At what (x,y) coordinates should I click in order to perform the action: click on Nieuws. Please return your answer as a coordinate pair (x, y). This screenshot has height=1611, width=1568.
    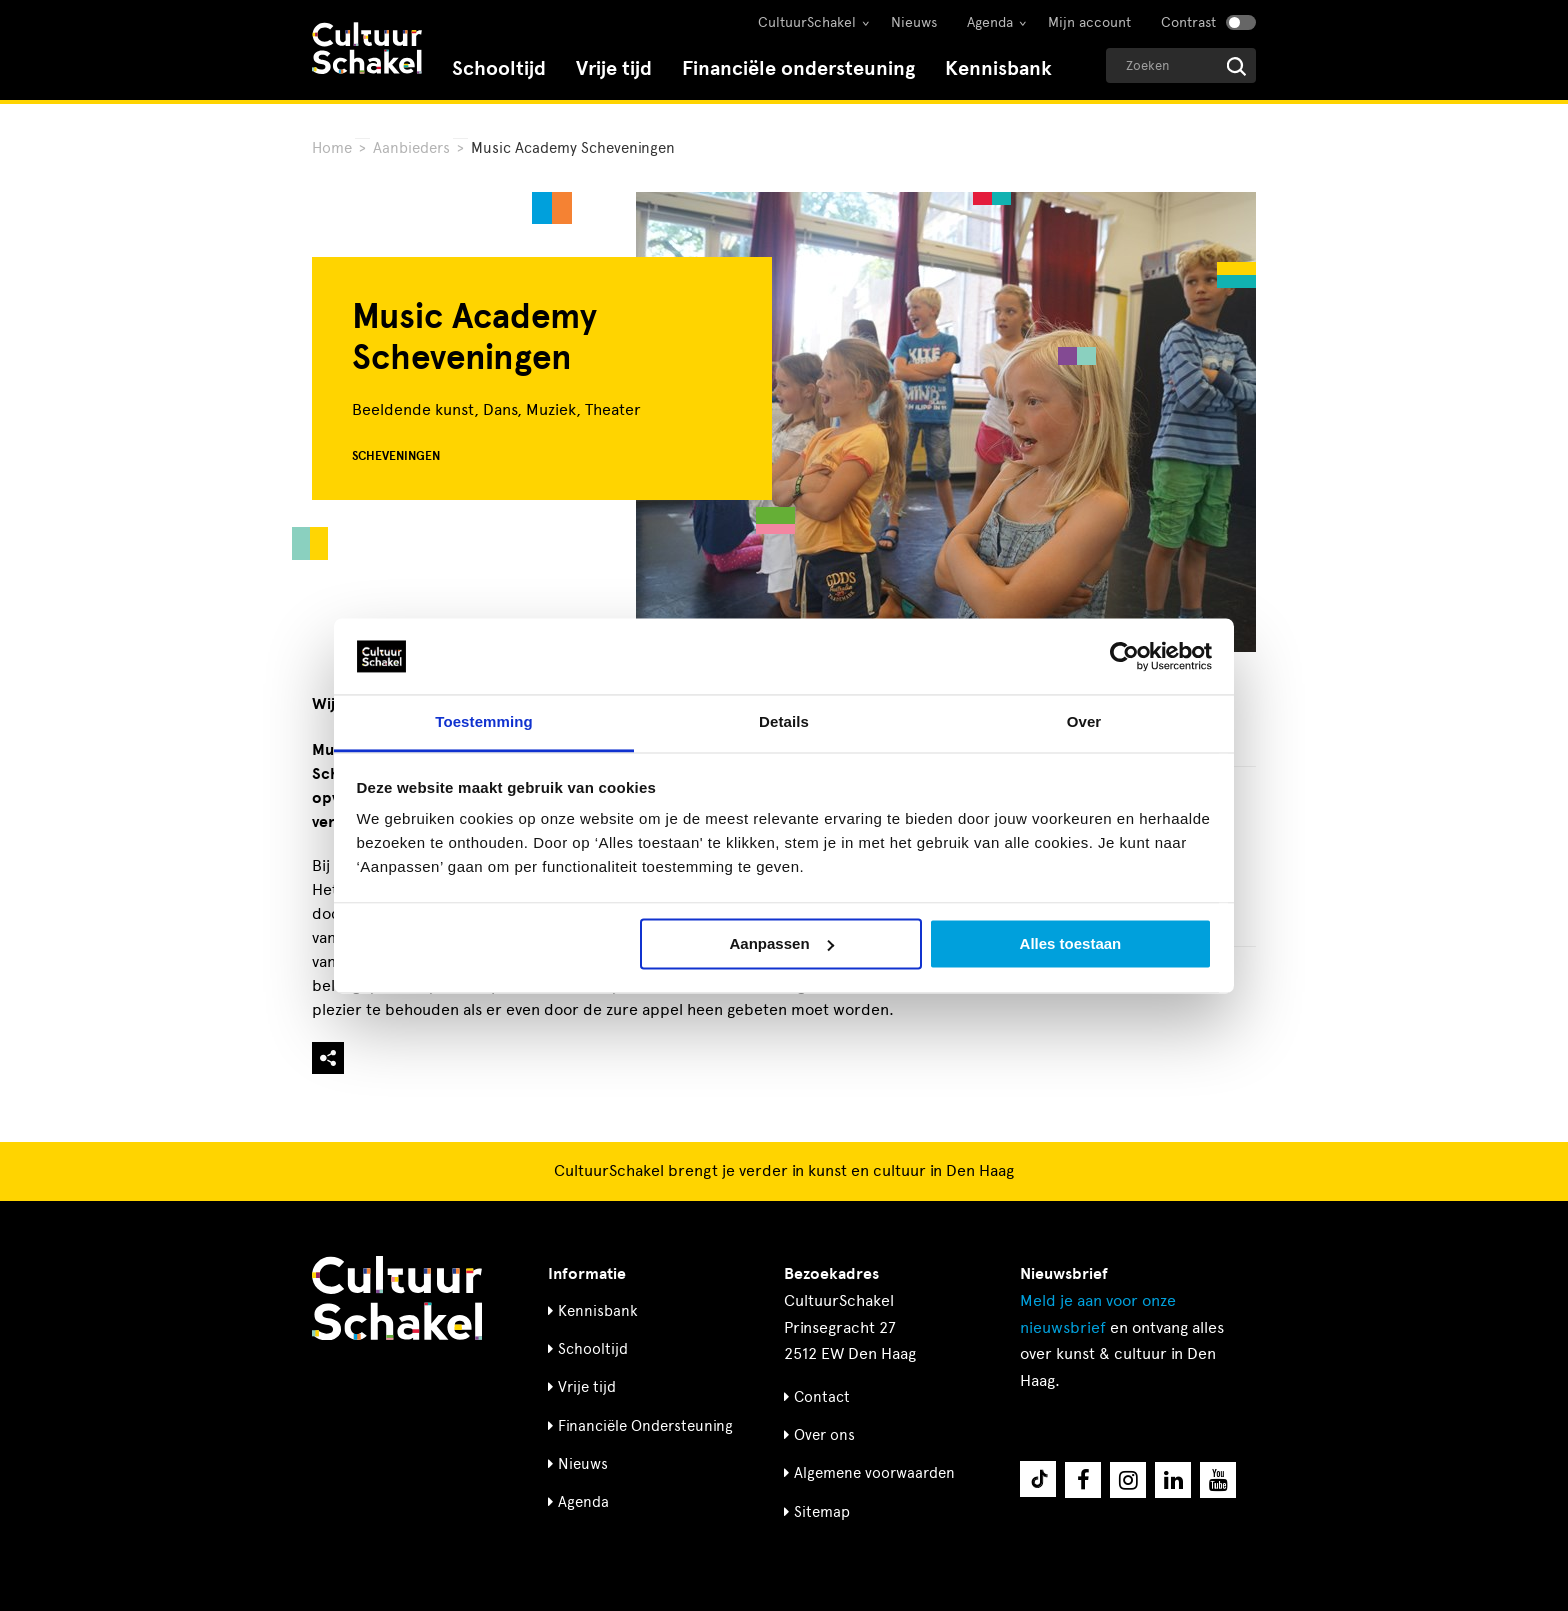
    Looking at the image, I should click on (914, 22).